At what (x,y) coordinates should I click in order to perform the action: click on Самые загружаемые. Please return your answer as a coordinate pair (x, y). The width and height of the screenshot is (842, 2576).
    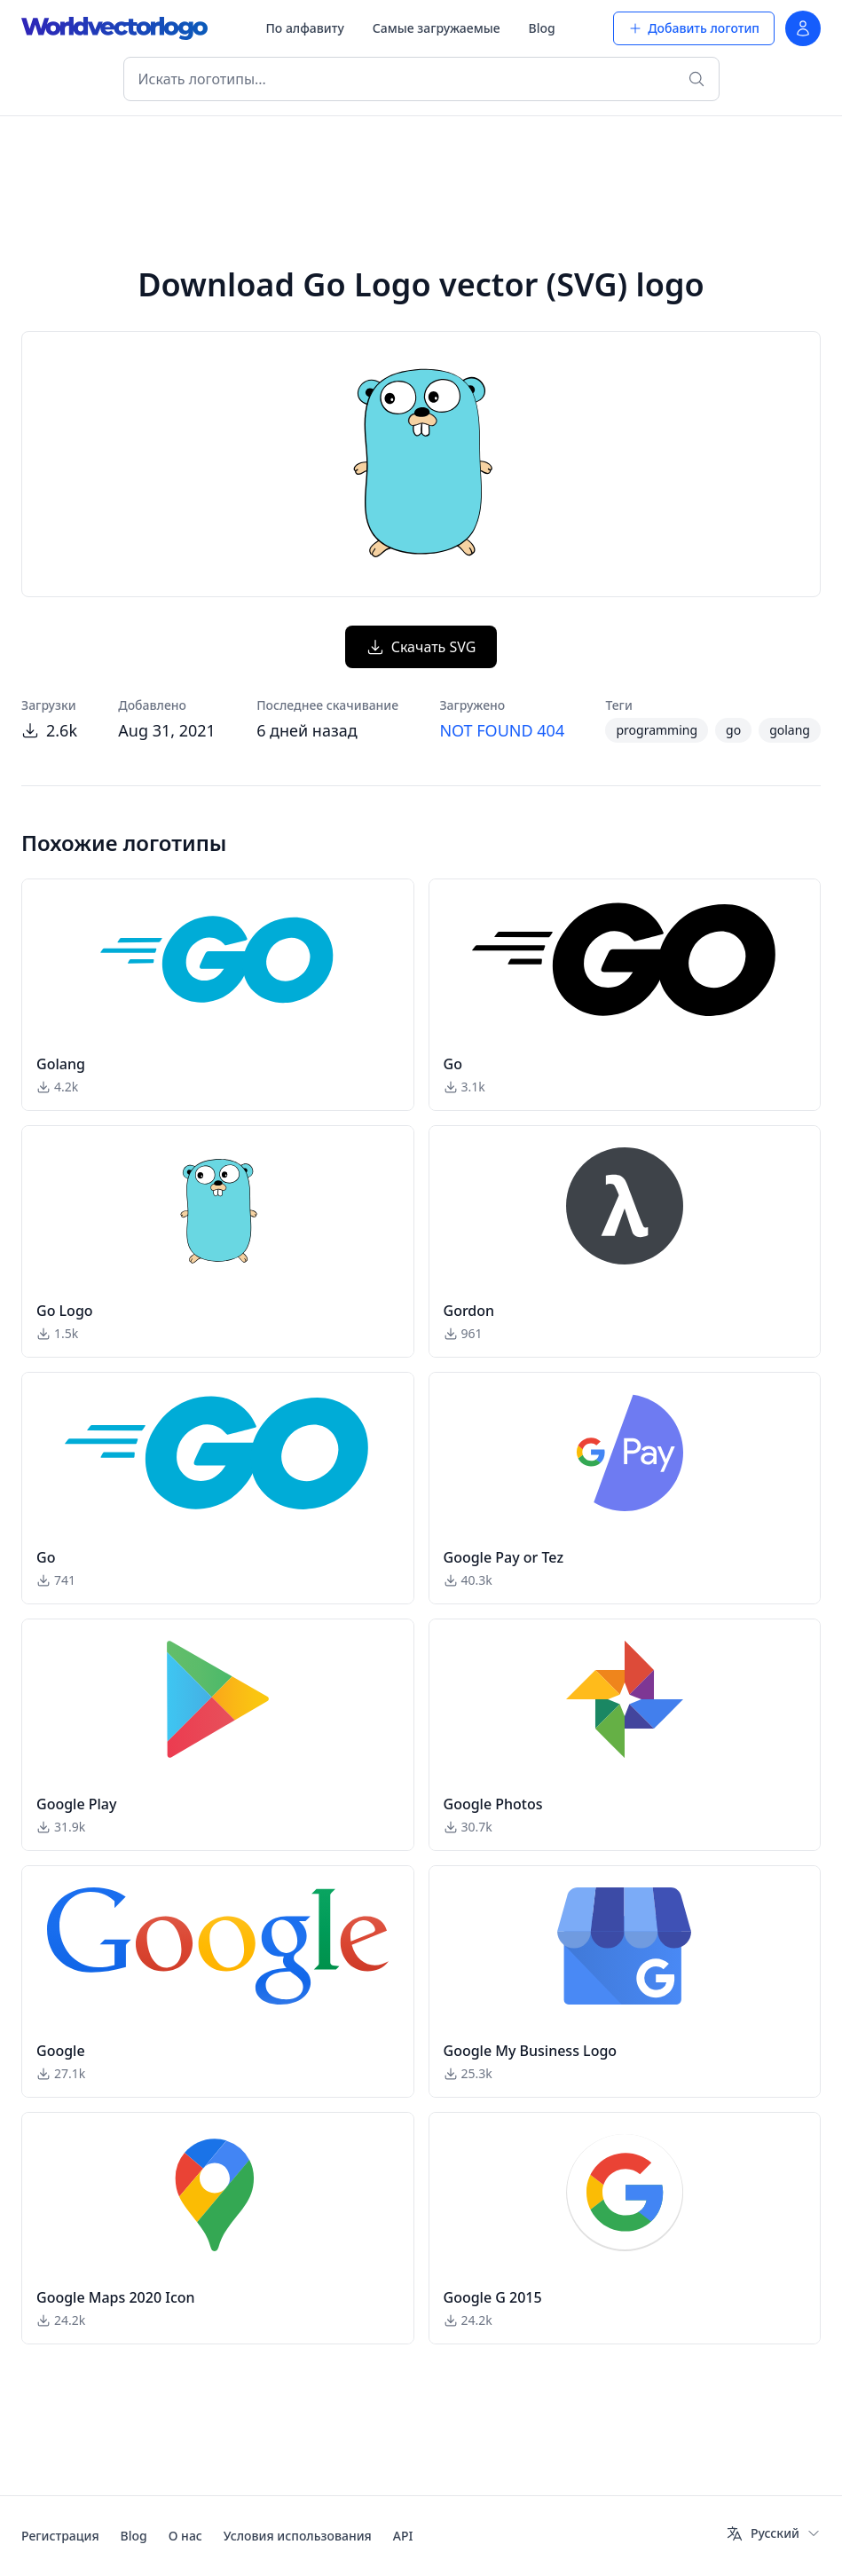
    Looking at the image, I should click on (436, 28).